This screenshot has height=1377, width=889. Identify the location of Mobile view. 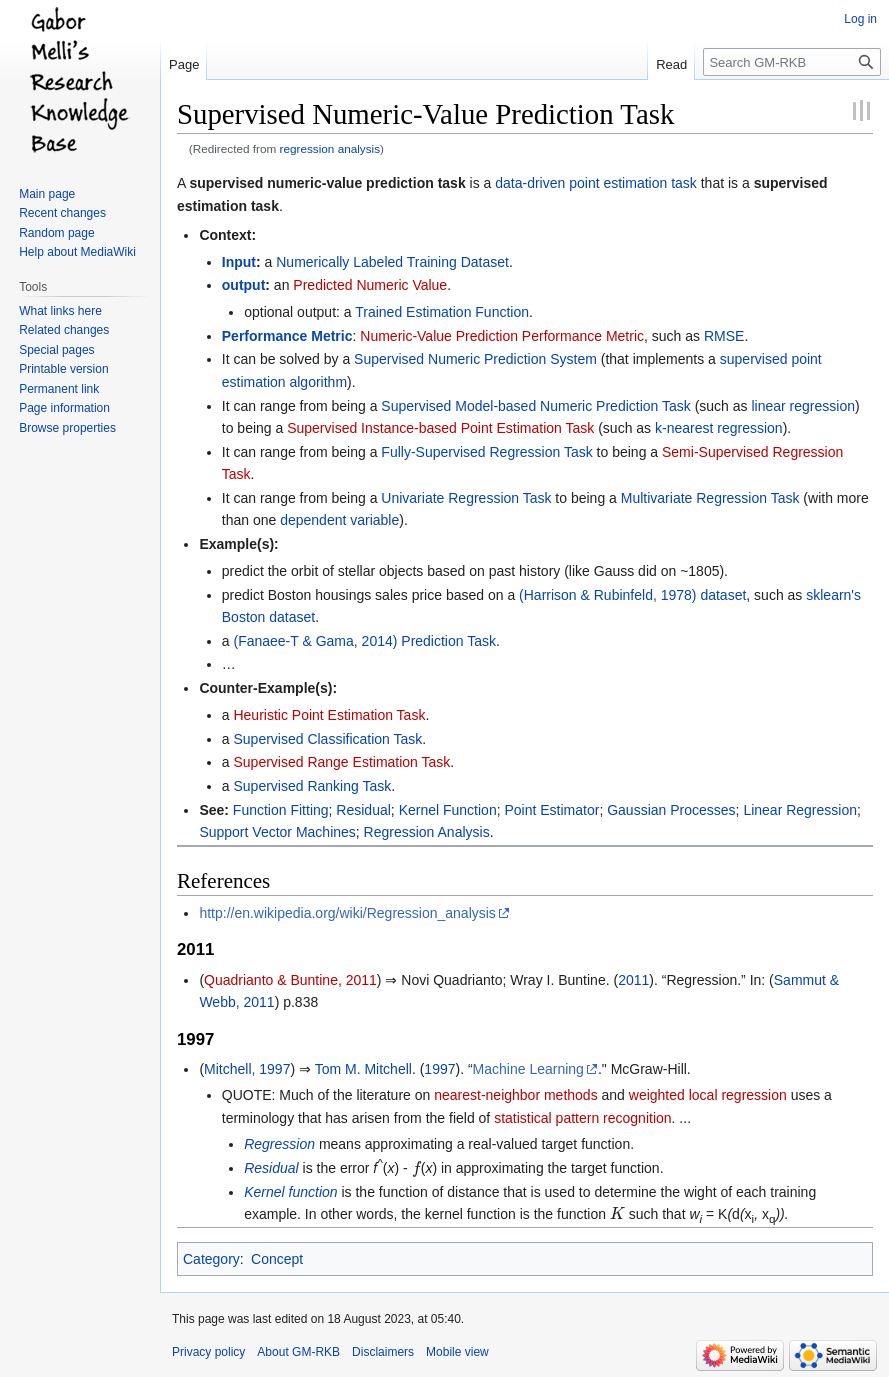
(457, 1352).